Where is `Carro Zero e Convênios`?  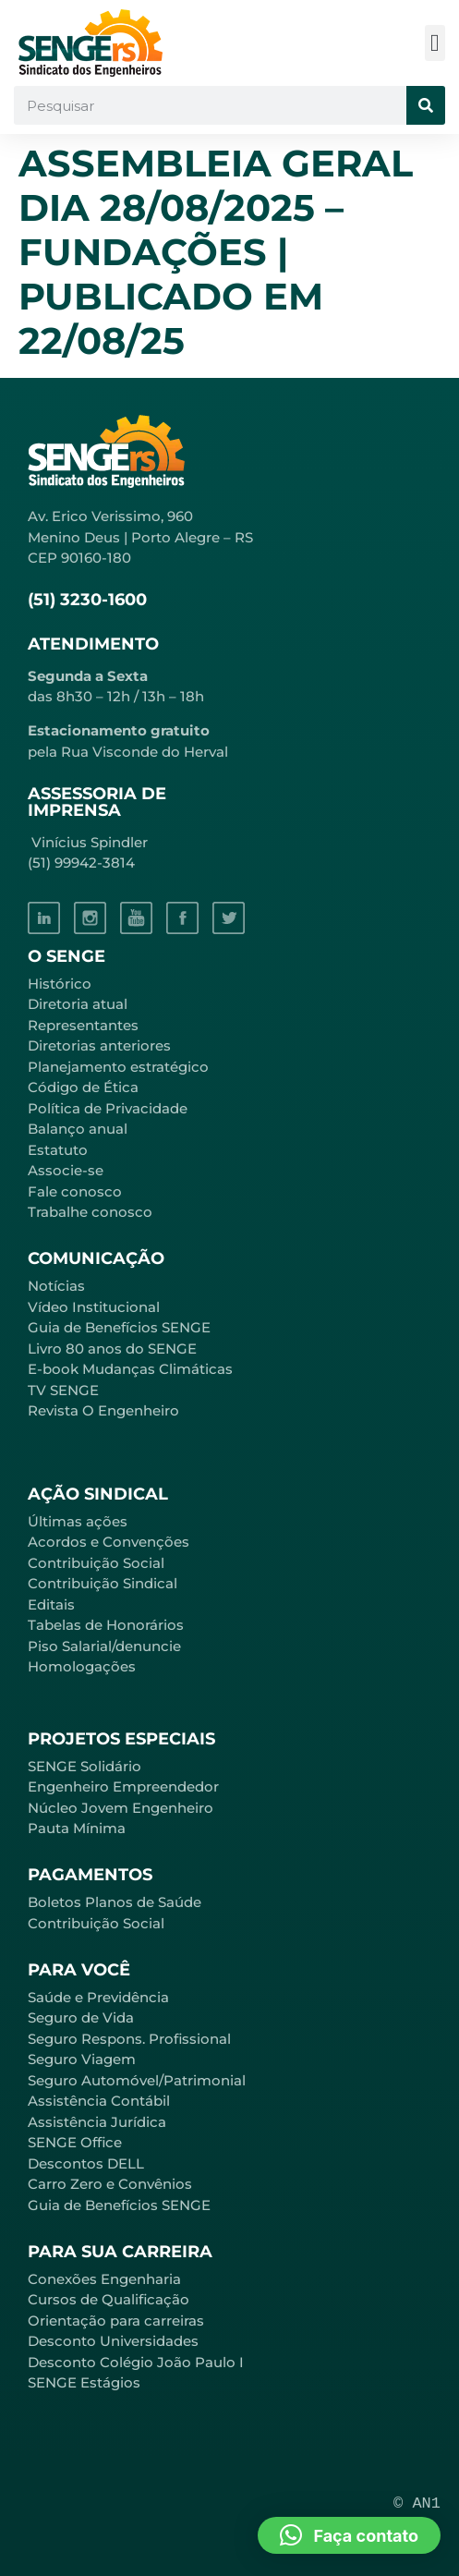
Carro Zero e Convênios is located at coordinates (110, 2184).